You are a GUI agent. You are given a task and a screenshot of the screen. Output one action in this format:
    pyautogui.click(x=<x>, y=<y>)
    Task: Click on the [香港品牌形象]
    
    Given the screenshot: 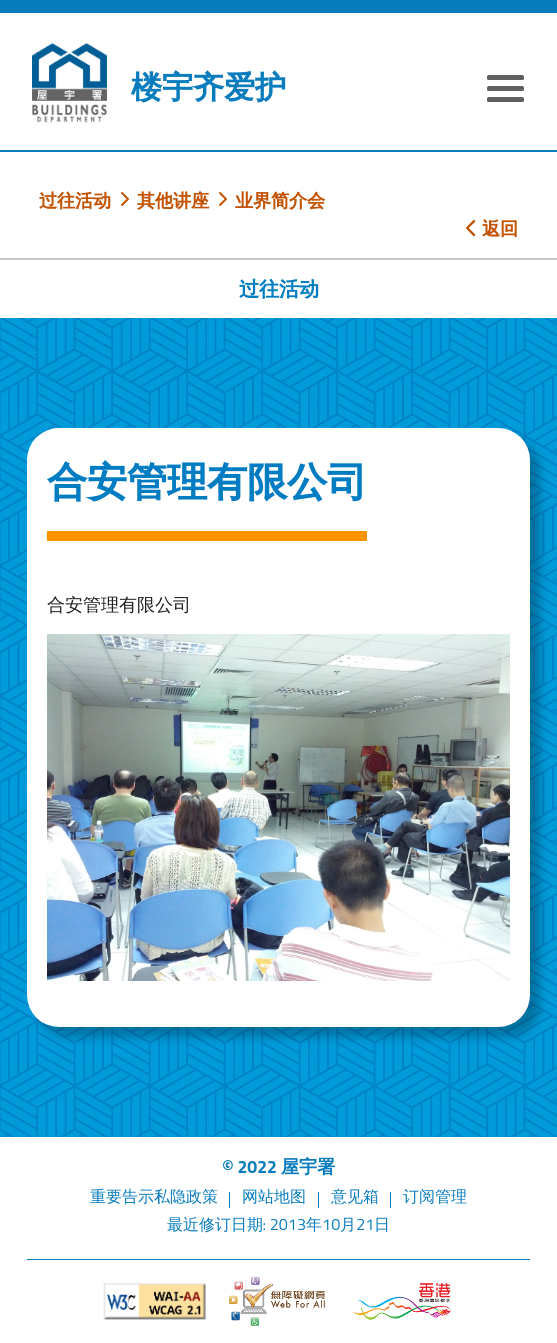 What is the action you would take?
    pyautogui.click(x=402, y=1301)
    